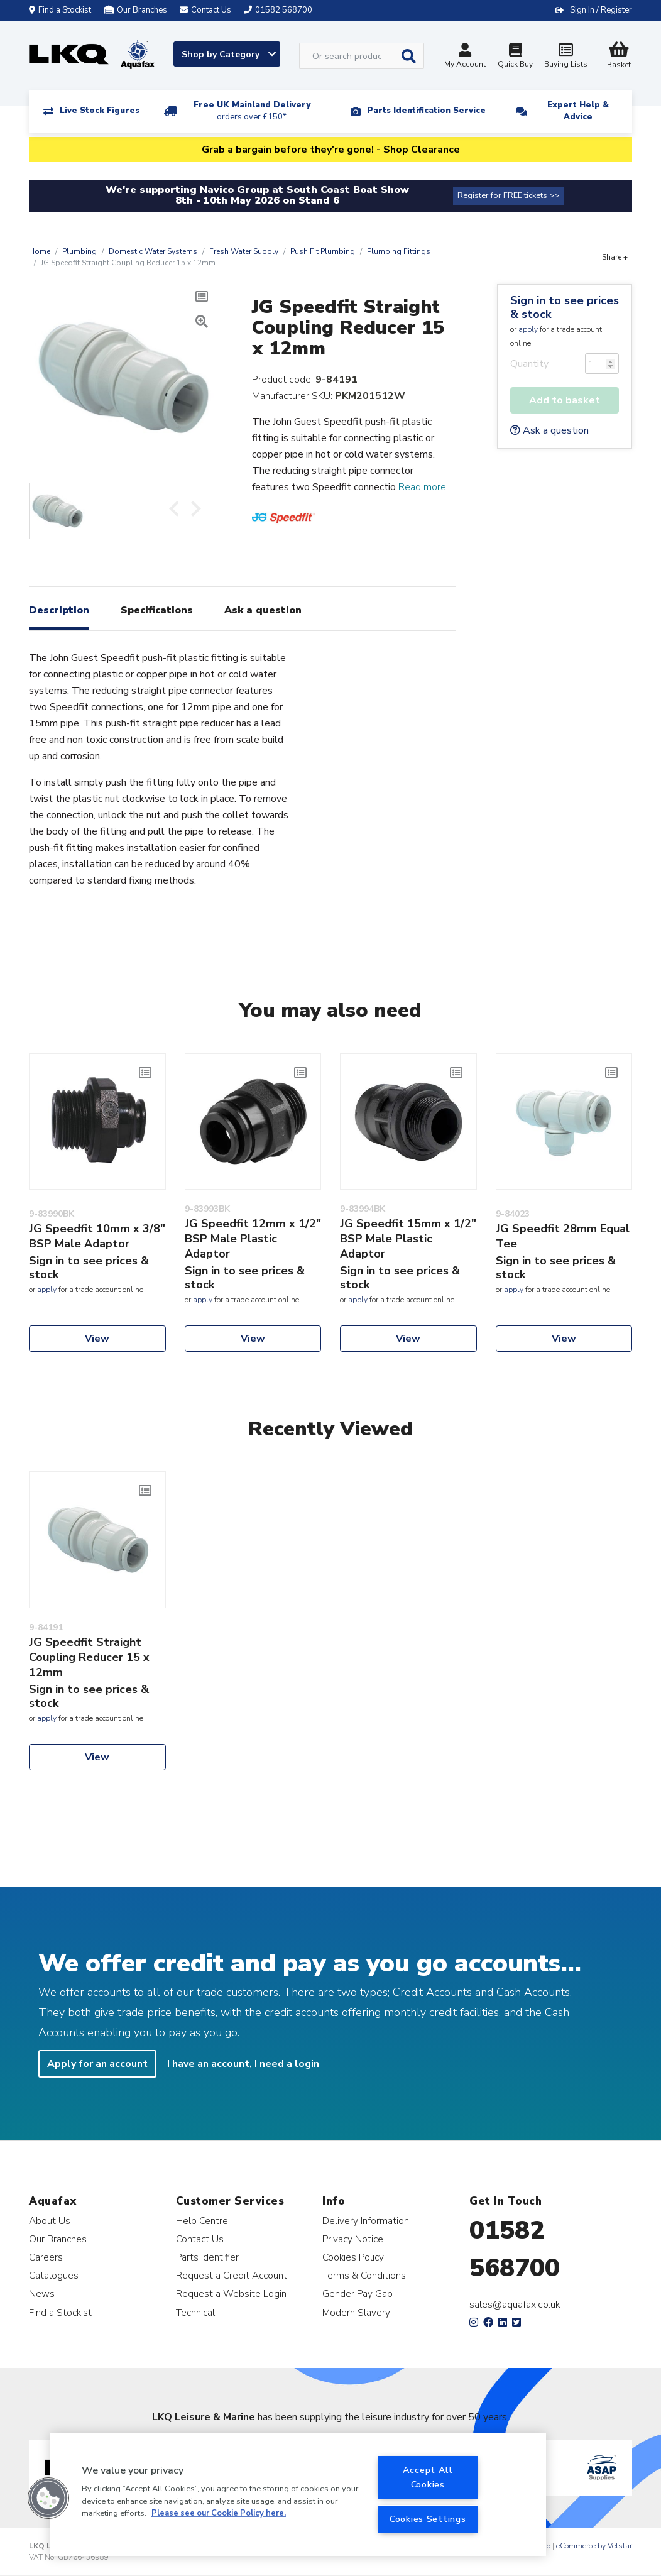 This screenshot has width=661, height=2576. I want to click on Shop by Category, so click(229, 54).